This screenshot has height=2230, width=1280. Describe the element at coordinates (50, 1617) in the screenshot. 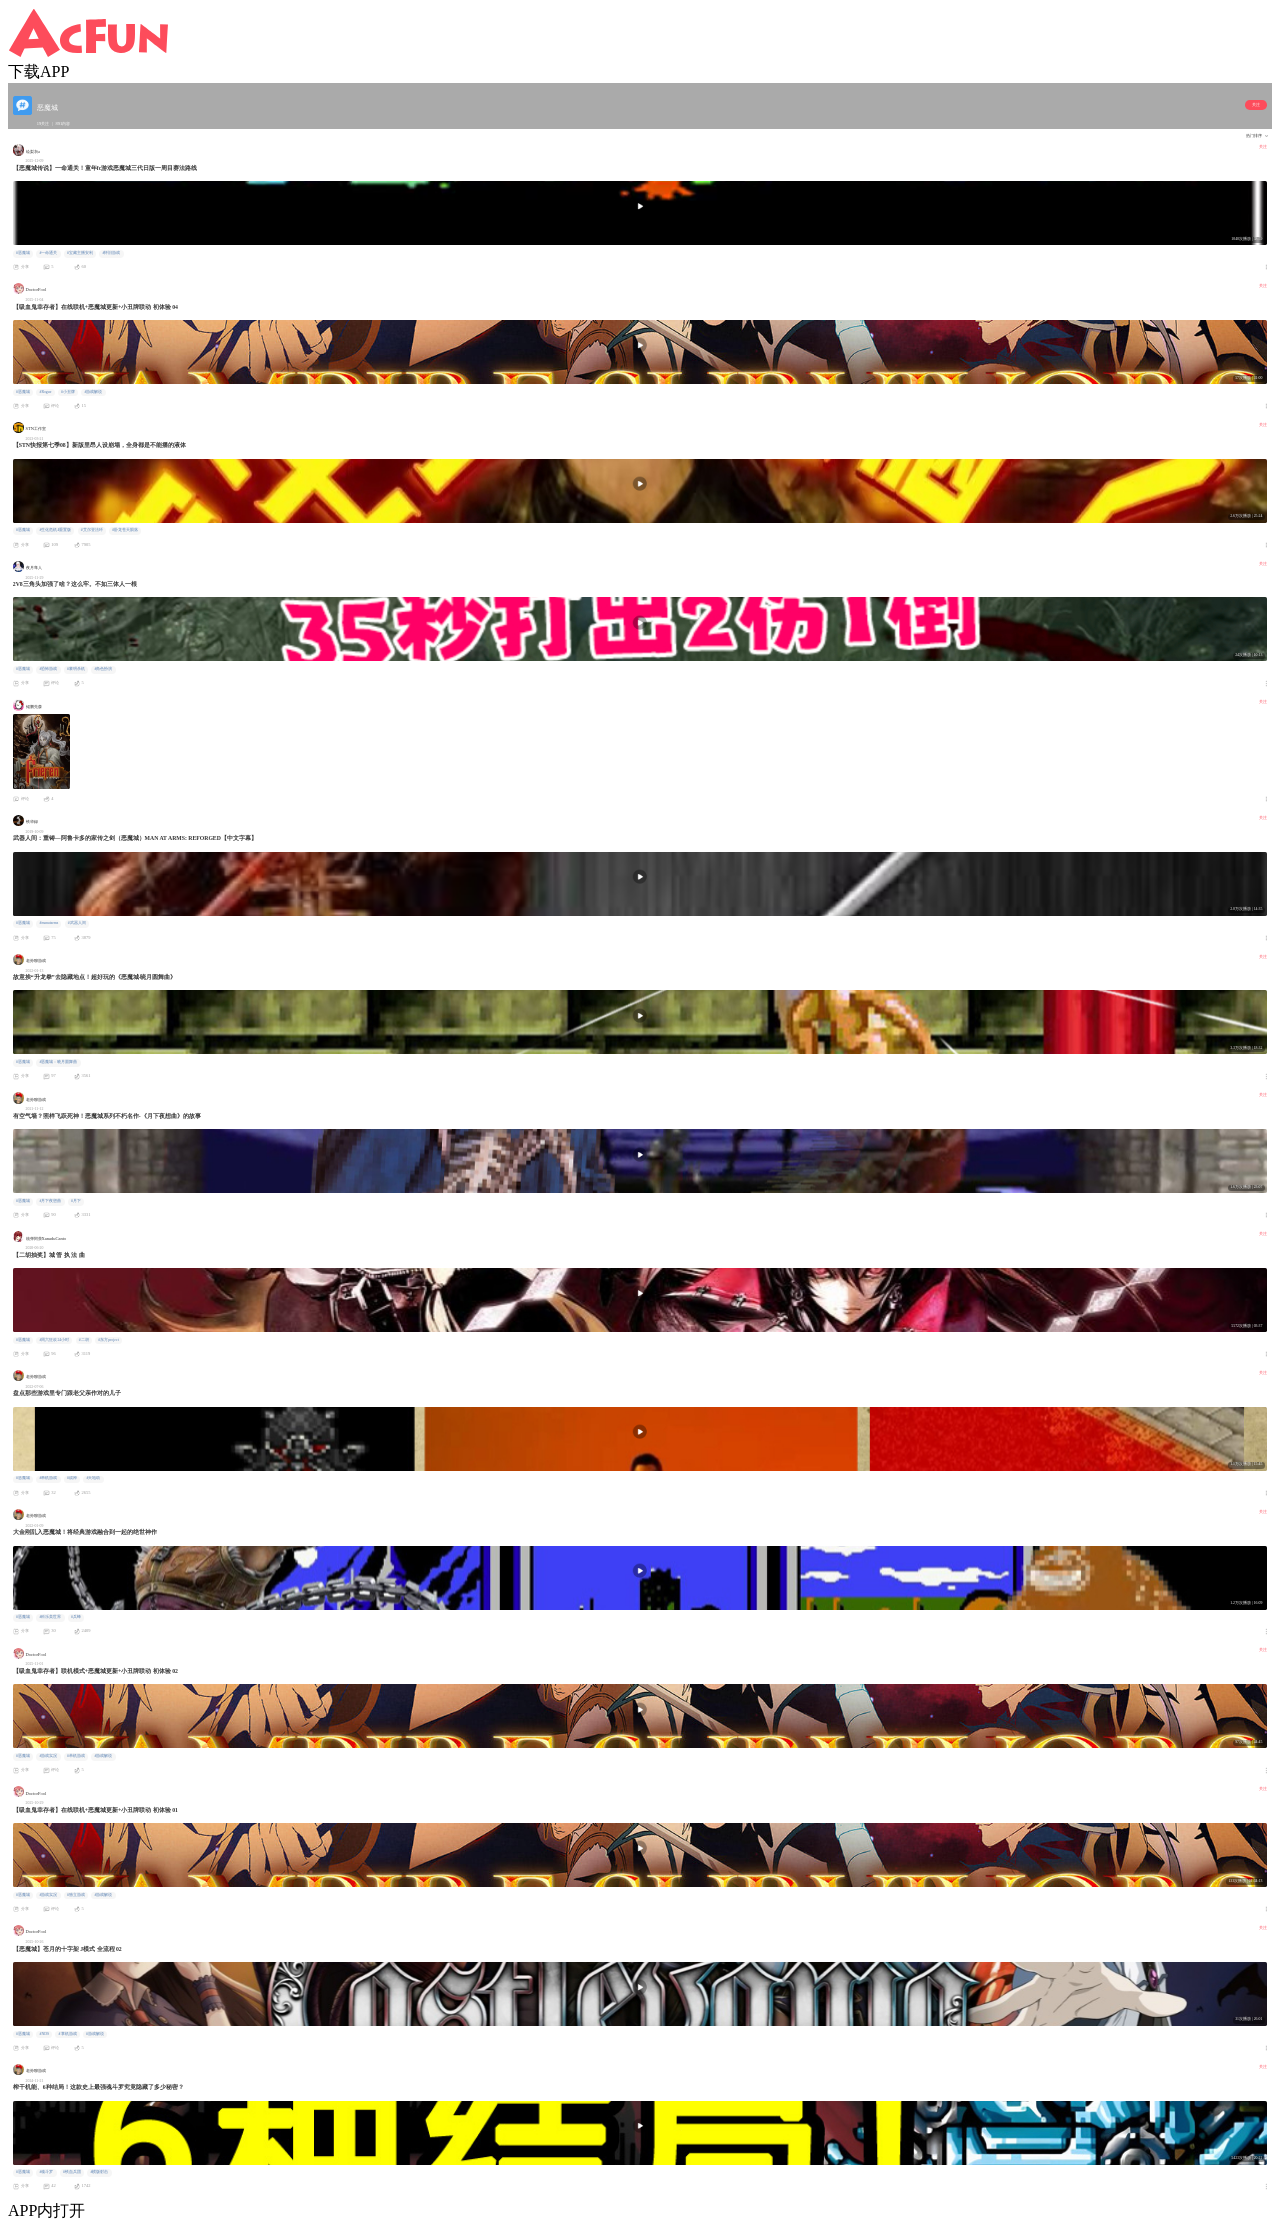

I see `#科乐美世界` at that location.